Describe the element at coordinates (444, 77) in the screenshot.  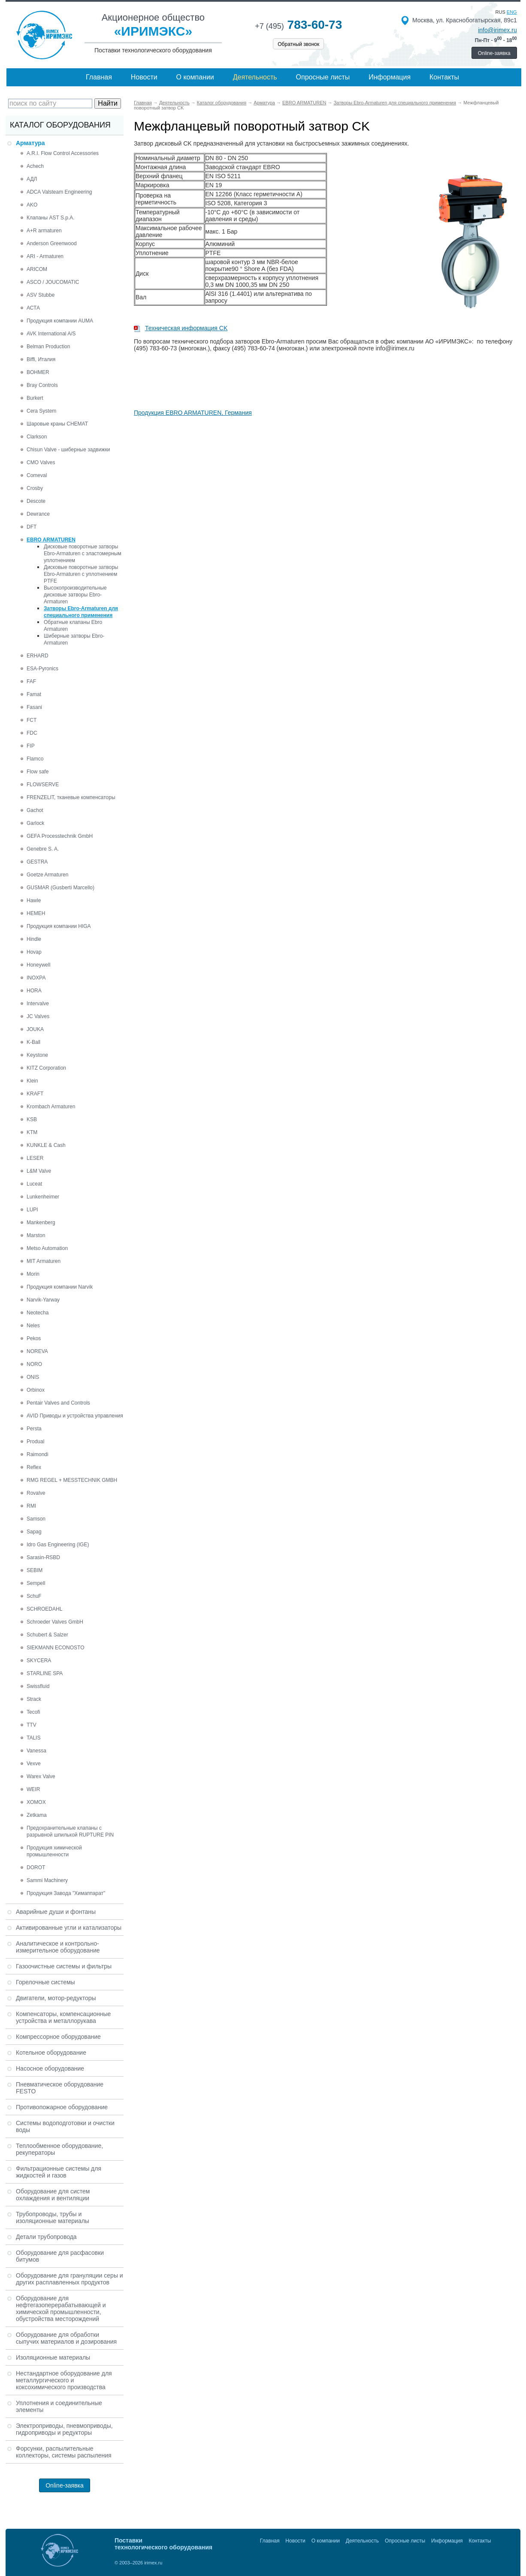
I see `Контакты` at that location.